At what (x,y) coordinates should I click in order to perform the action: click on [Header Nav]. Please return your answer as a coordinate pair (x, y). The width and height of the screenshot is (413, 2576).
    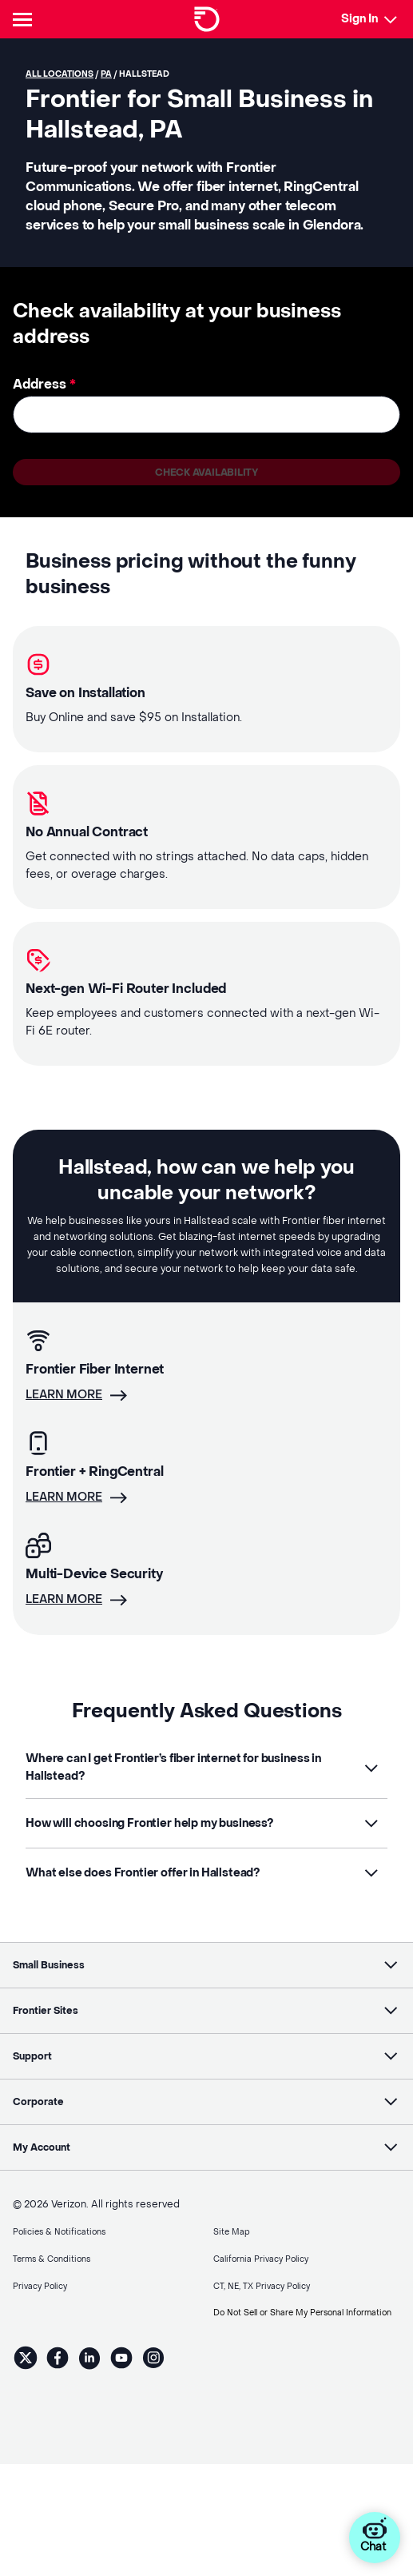
    Looking at the image, I should click on (25, 19).